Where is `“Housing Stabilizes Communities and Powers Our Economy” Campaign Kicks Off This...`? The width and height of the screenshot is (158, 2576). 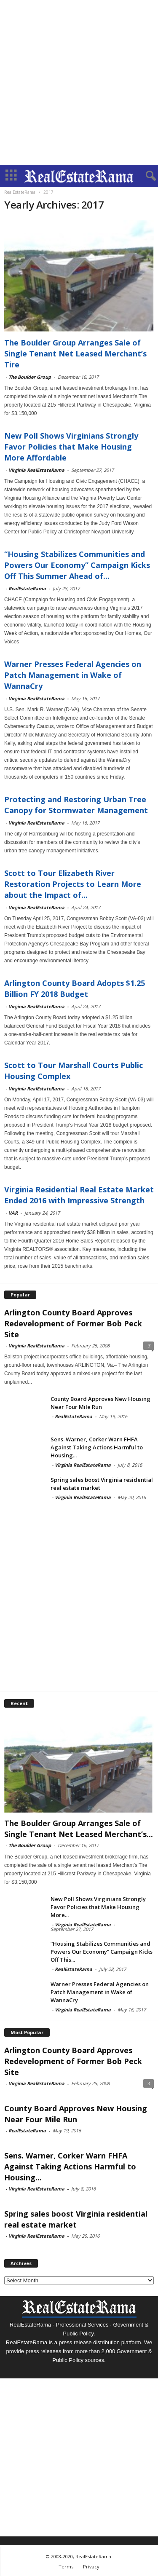 “Housing Stabilizes Communities and Powers Our Economy” Campaign Kicks Off This... is located at coordinates (102, 1951).